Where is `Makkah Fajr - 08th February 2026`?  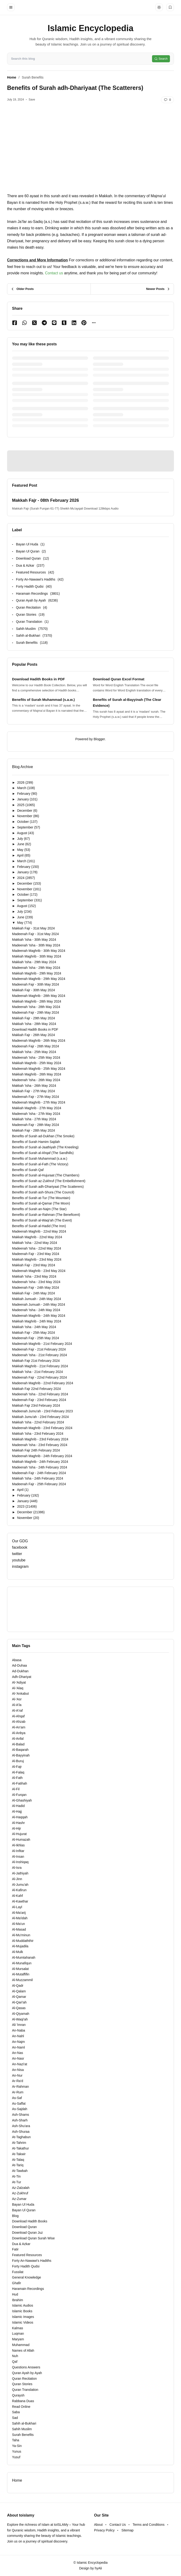
Makkah Fajr - 08th February 2026 is located at coordinates (45, 500).